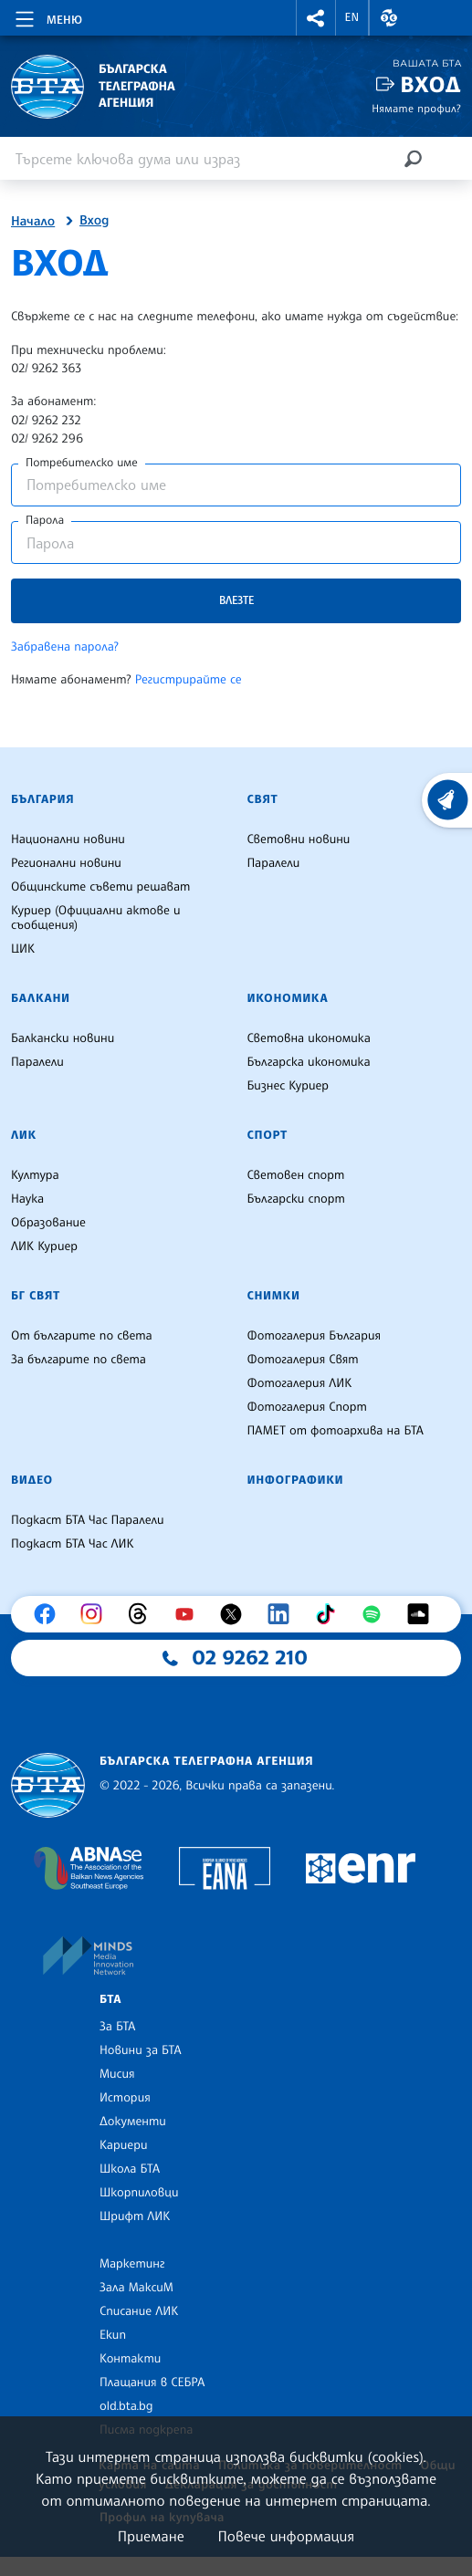 The height and width of the screenshot is (2576, 472). What do you see at coordinates (125, 2098) in the screenshot?
I see `История` at bounding box center [125, 2098].